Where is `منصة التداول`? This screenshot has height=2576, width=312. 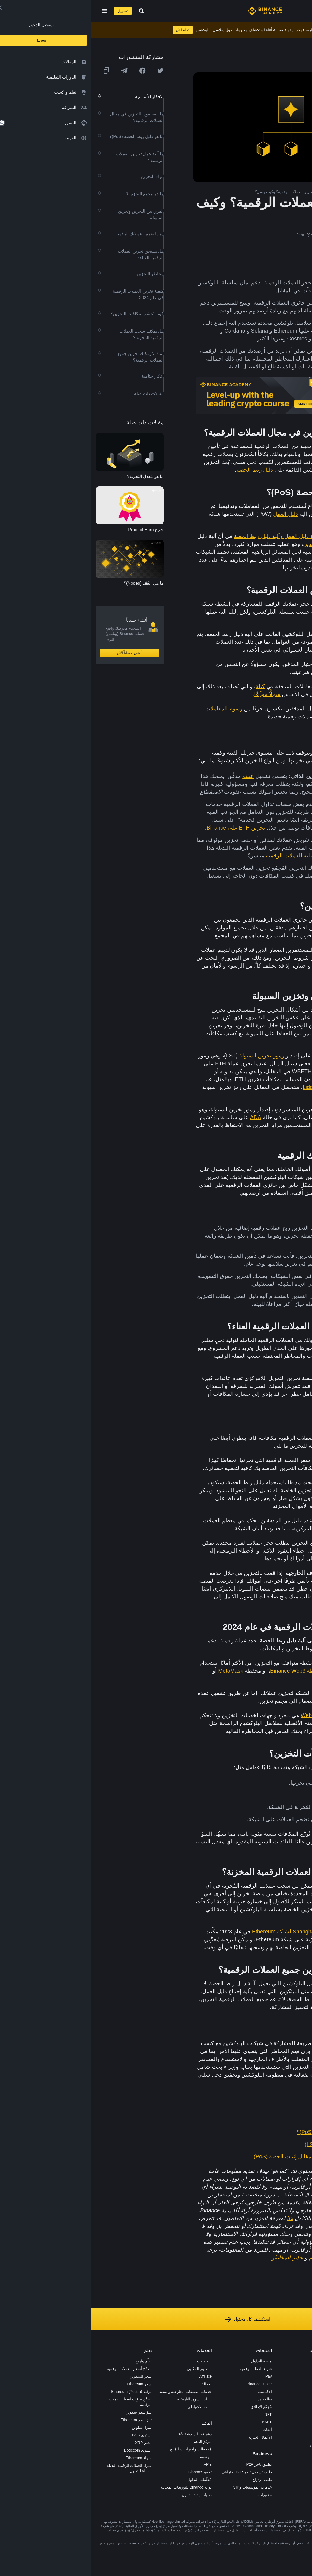 منصة التداول is located at coordinates (170, 2361).